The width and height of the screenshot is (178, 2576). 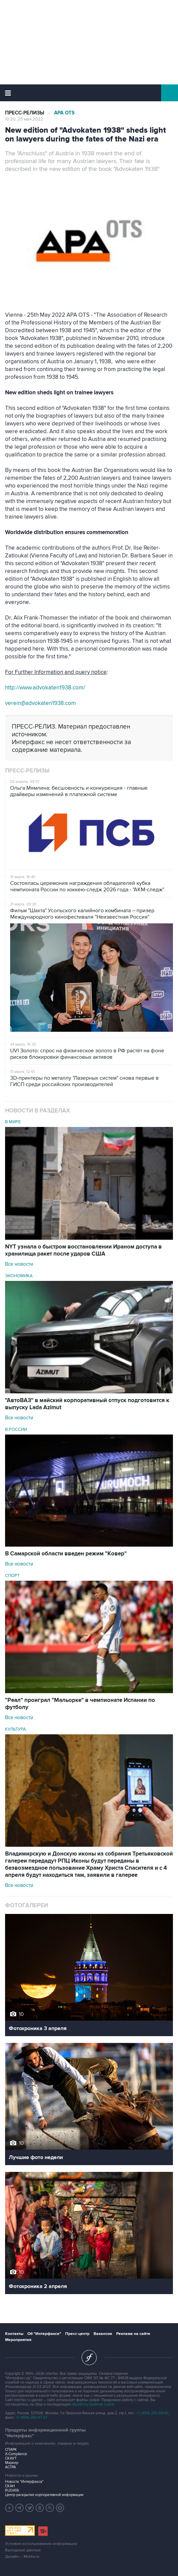 What do you see at coordinates (80, 1704) in the screenshot?
I see `"Реал" проиграл "Мальорке" в чемпионате Испании по футболу` at bounding box center [80, 1704].